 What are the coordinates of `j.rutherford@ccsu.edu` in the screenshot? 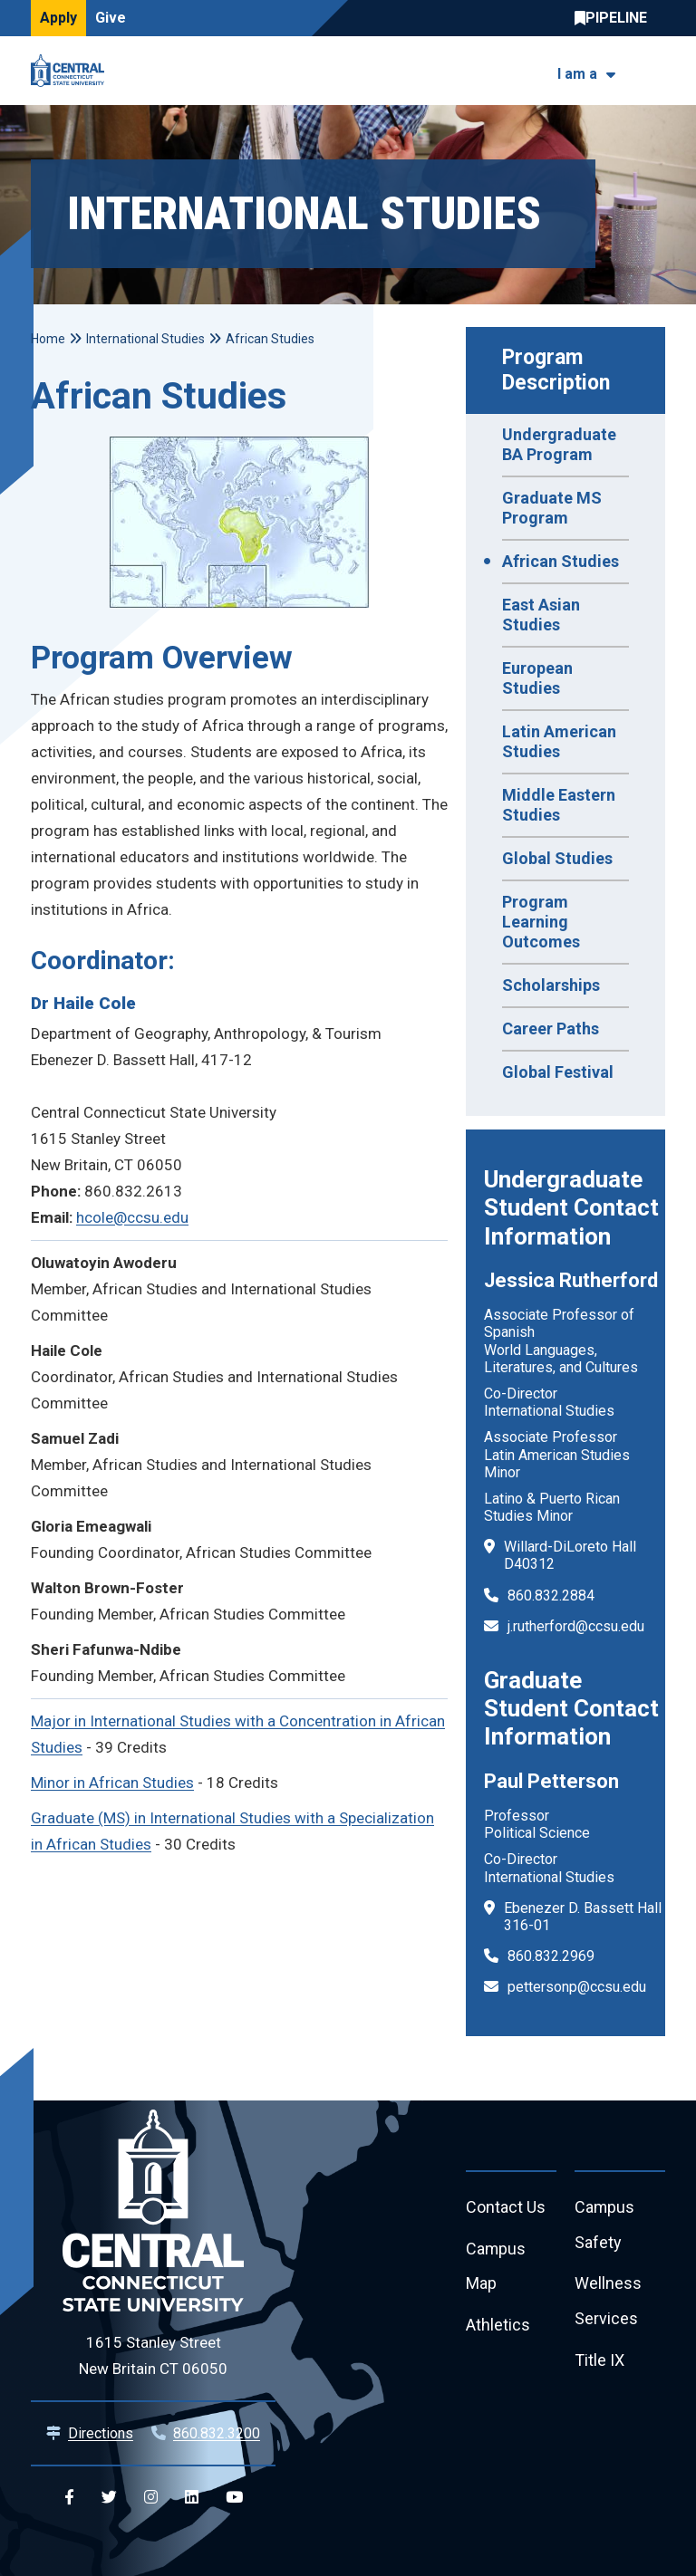 It's located at (576, 1626).